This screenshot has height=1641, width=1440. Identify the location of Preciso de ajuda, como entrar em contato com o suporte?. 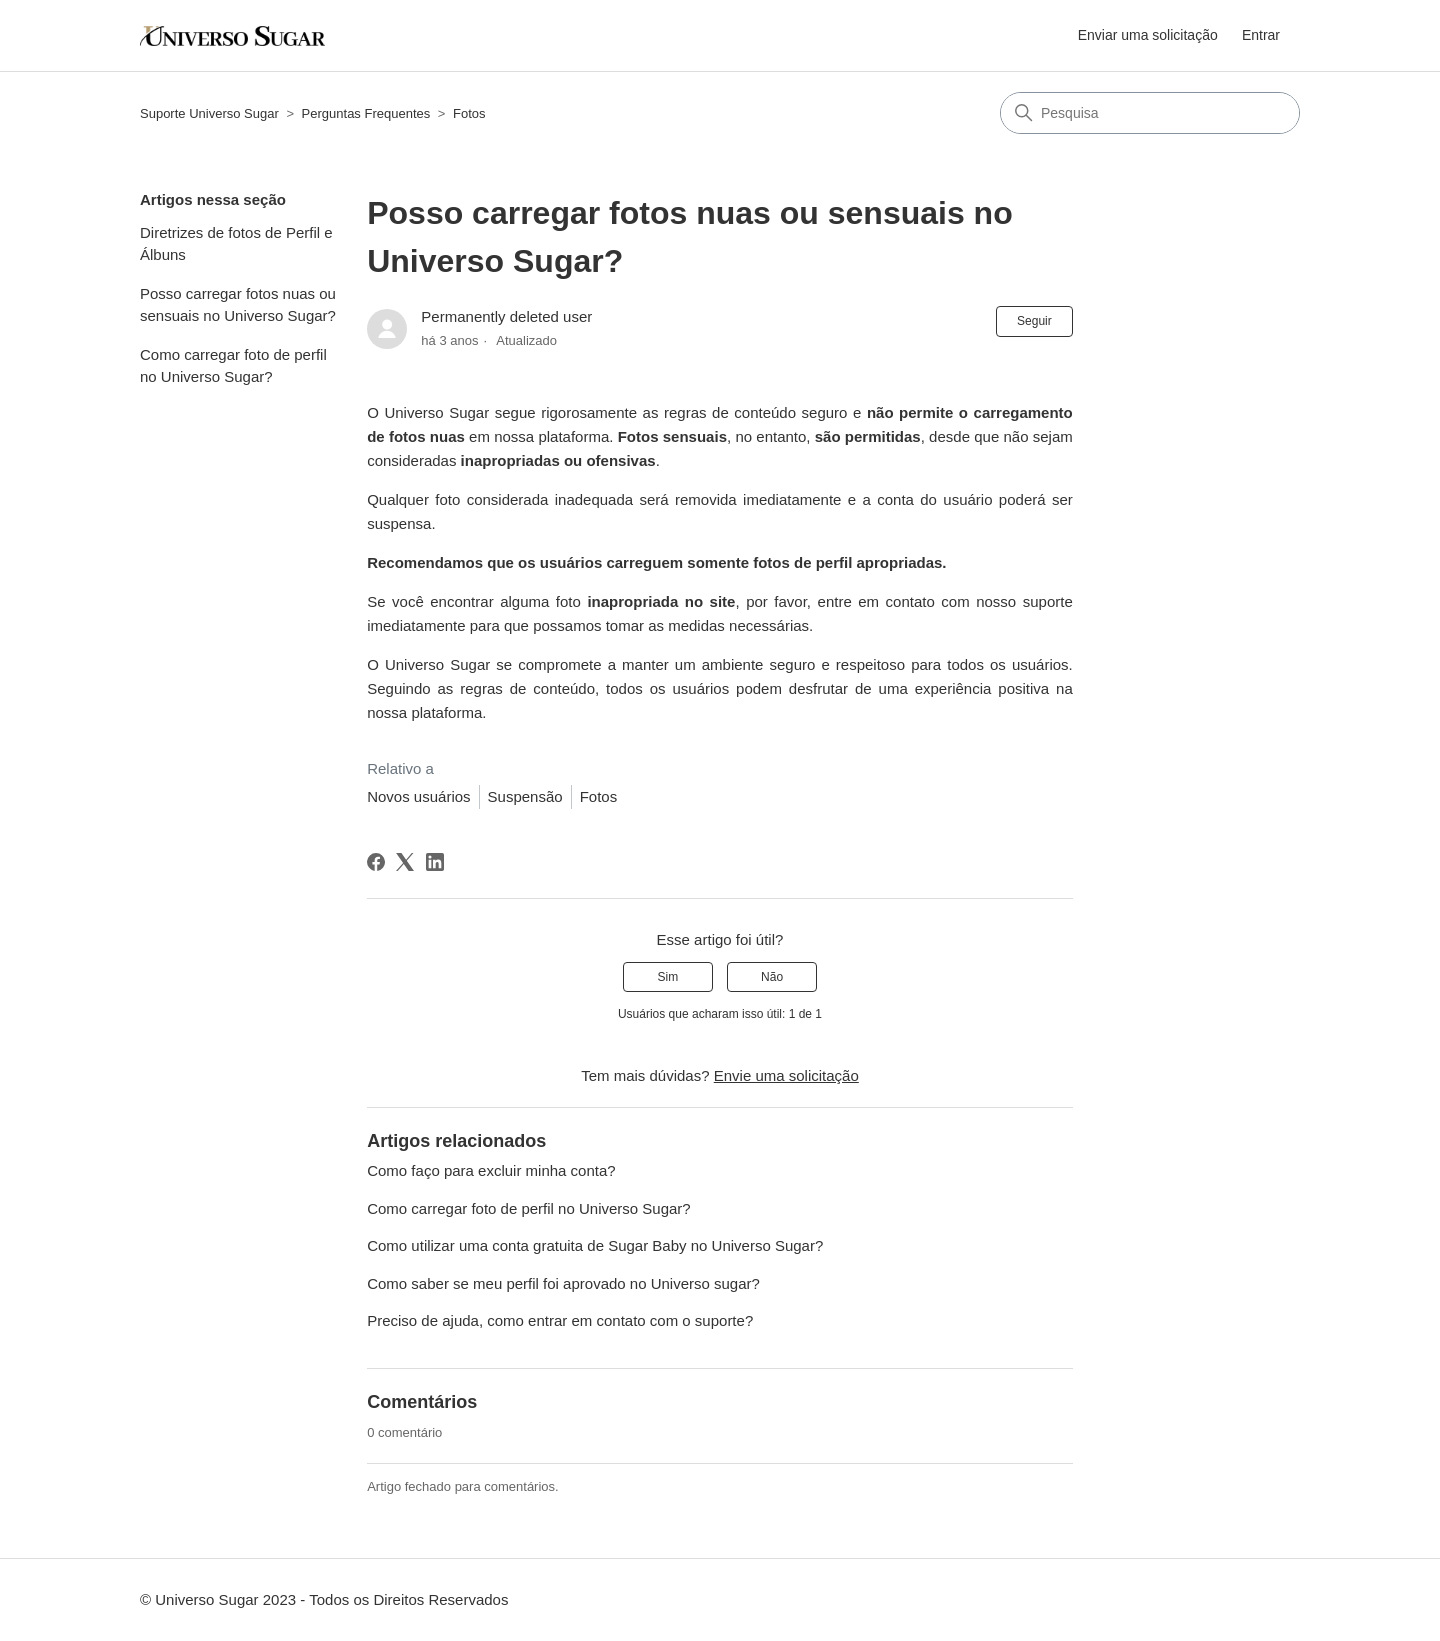
(560, 1320).